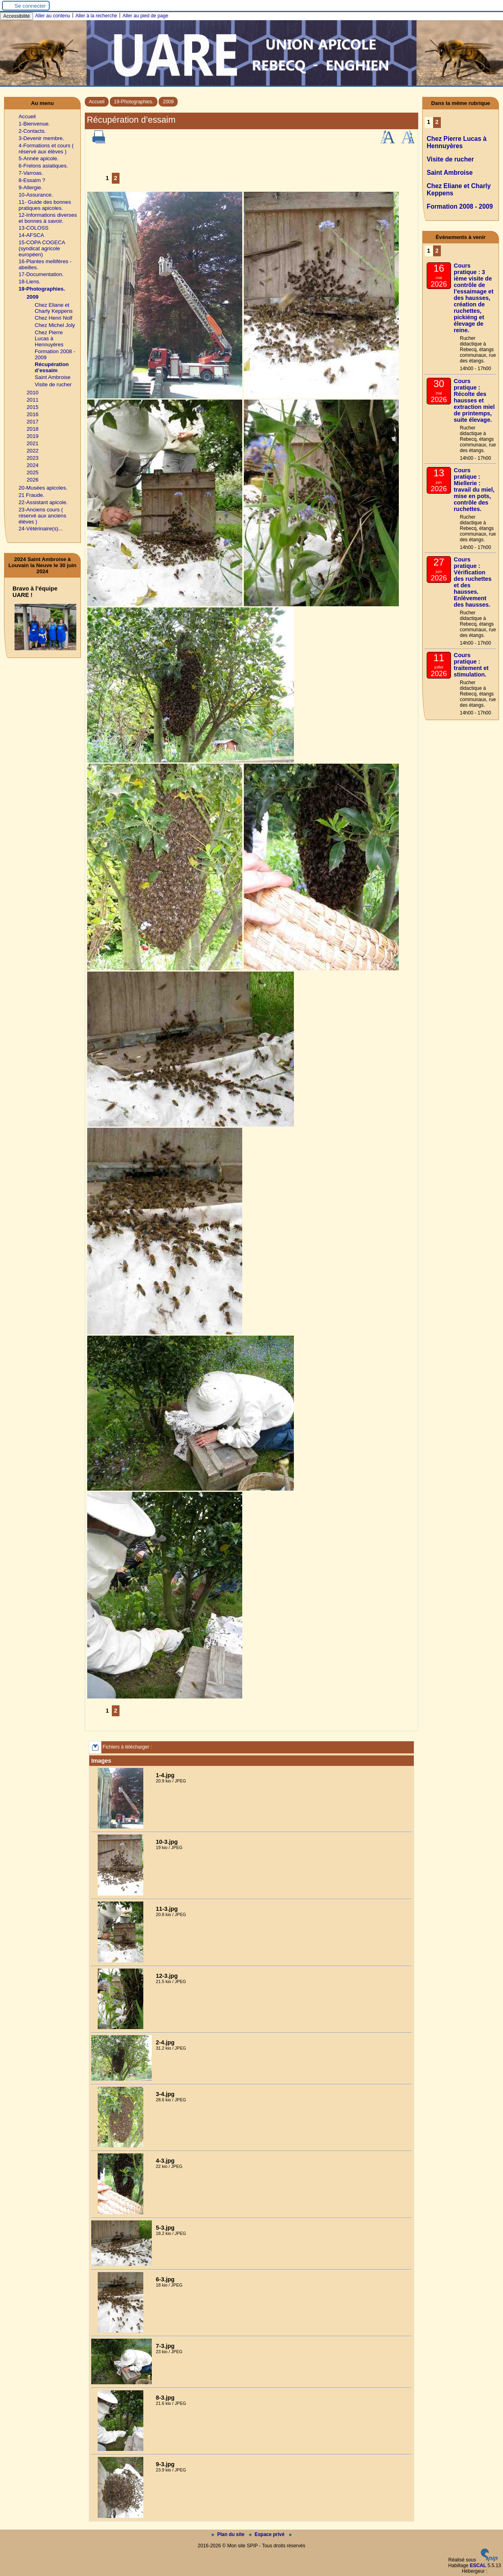  What do you see at coordinates (52, 16) in the screenshot?
I see `Aller au contenu` at bounding box center [52, 16].